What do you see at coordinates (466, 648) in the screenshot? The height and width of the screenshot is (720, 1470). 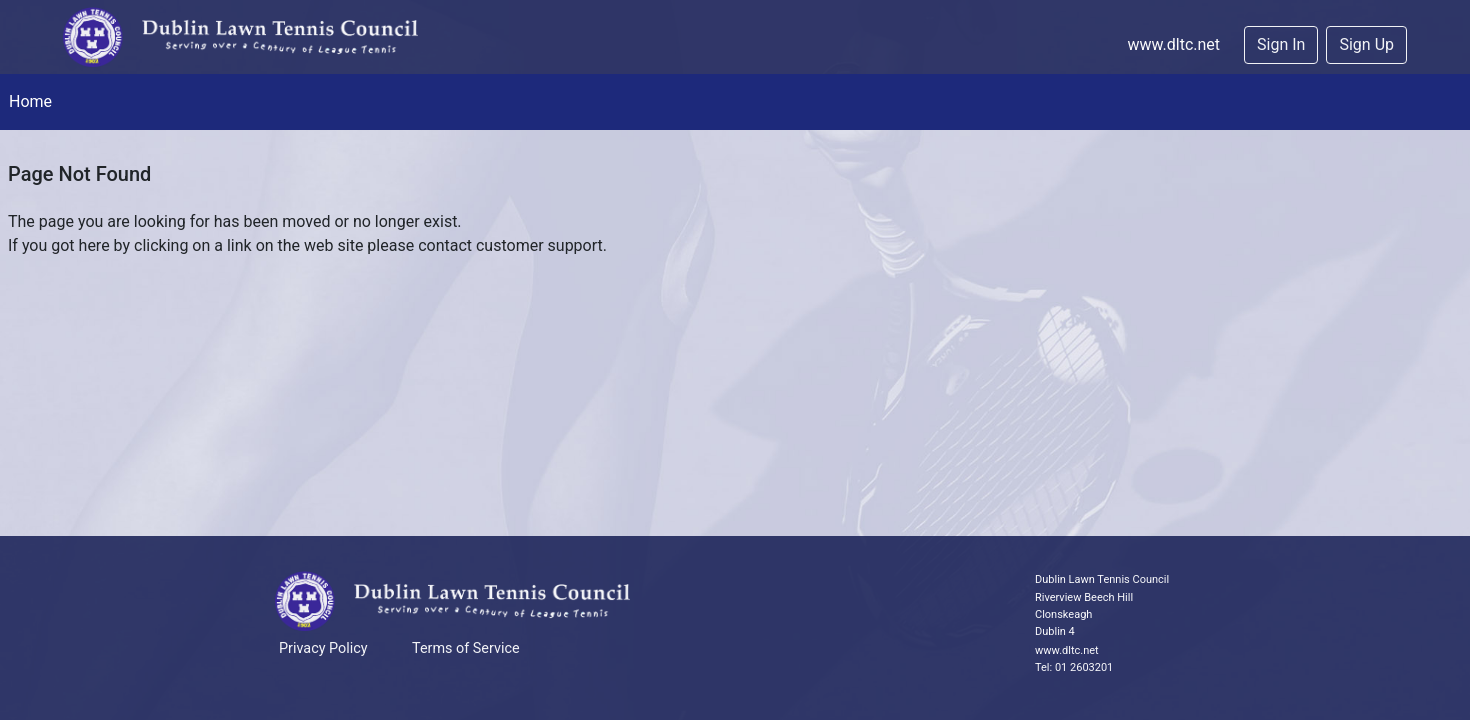 I see `Terms of Service` at bounding box center [466, 648].